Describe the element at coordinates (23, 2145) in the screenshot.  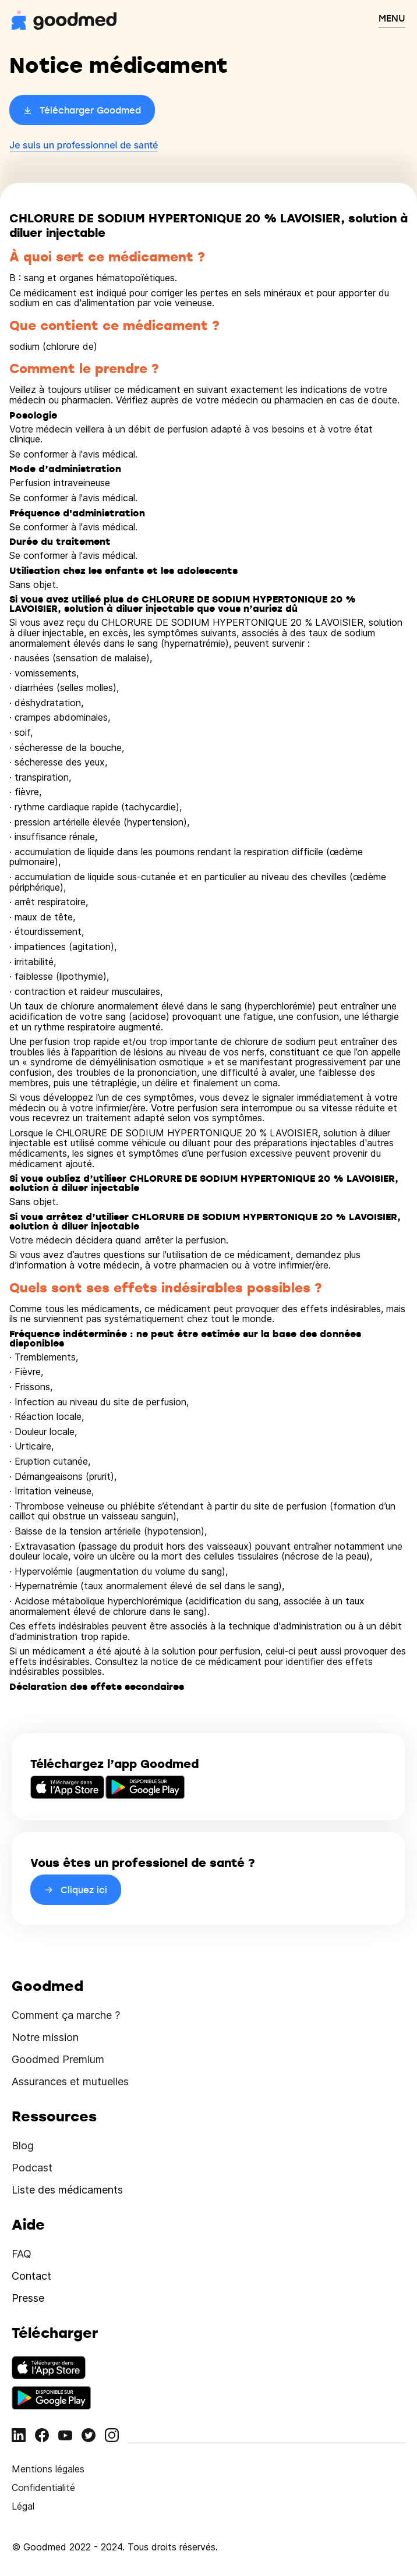
I see `Blog` at that location.